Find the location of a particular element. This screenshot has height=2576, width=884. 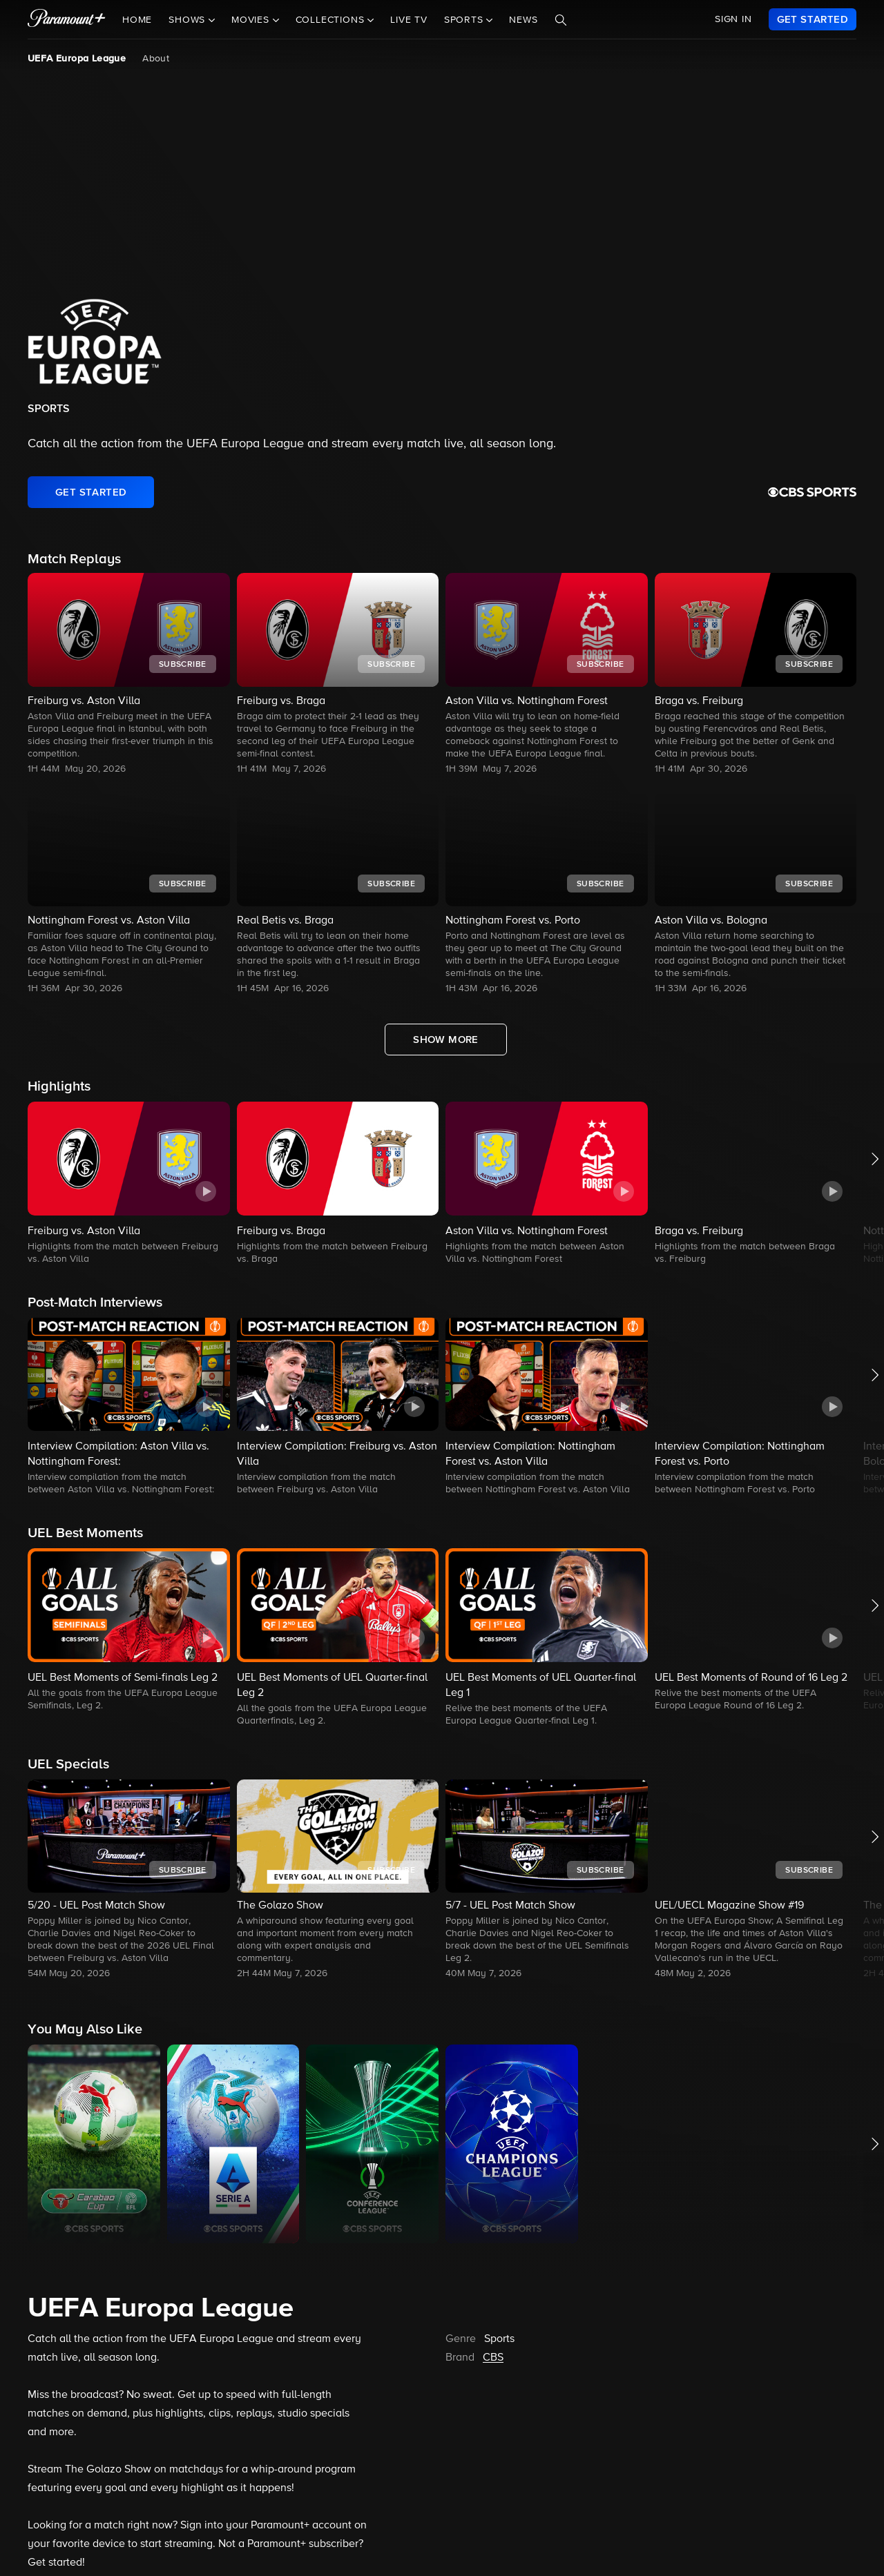

UEFA Europa League [UEFA Europa League, current page] is located at coordinates (77, 59).